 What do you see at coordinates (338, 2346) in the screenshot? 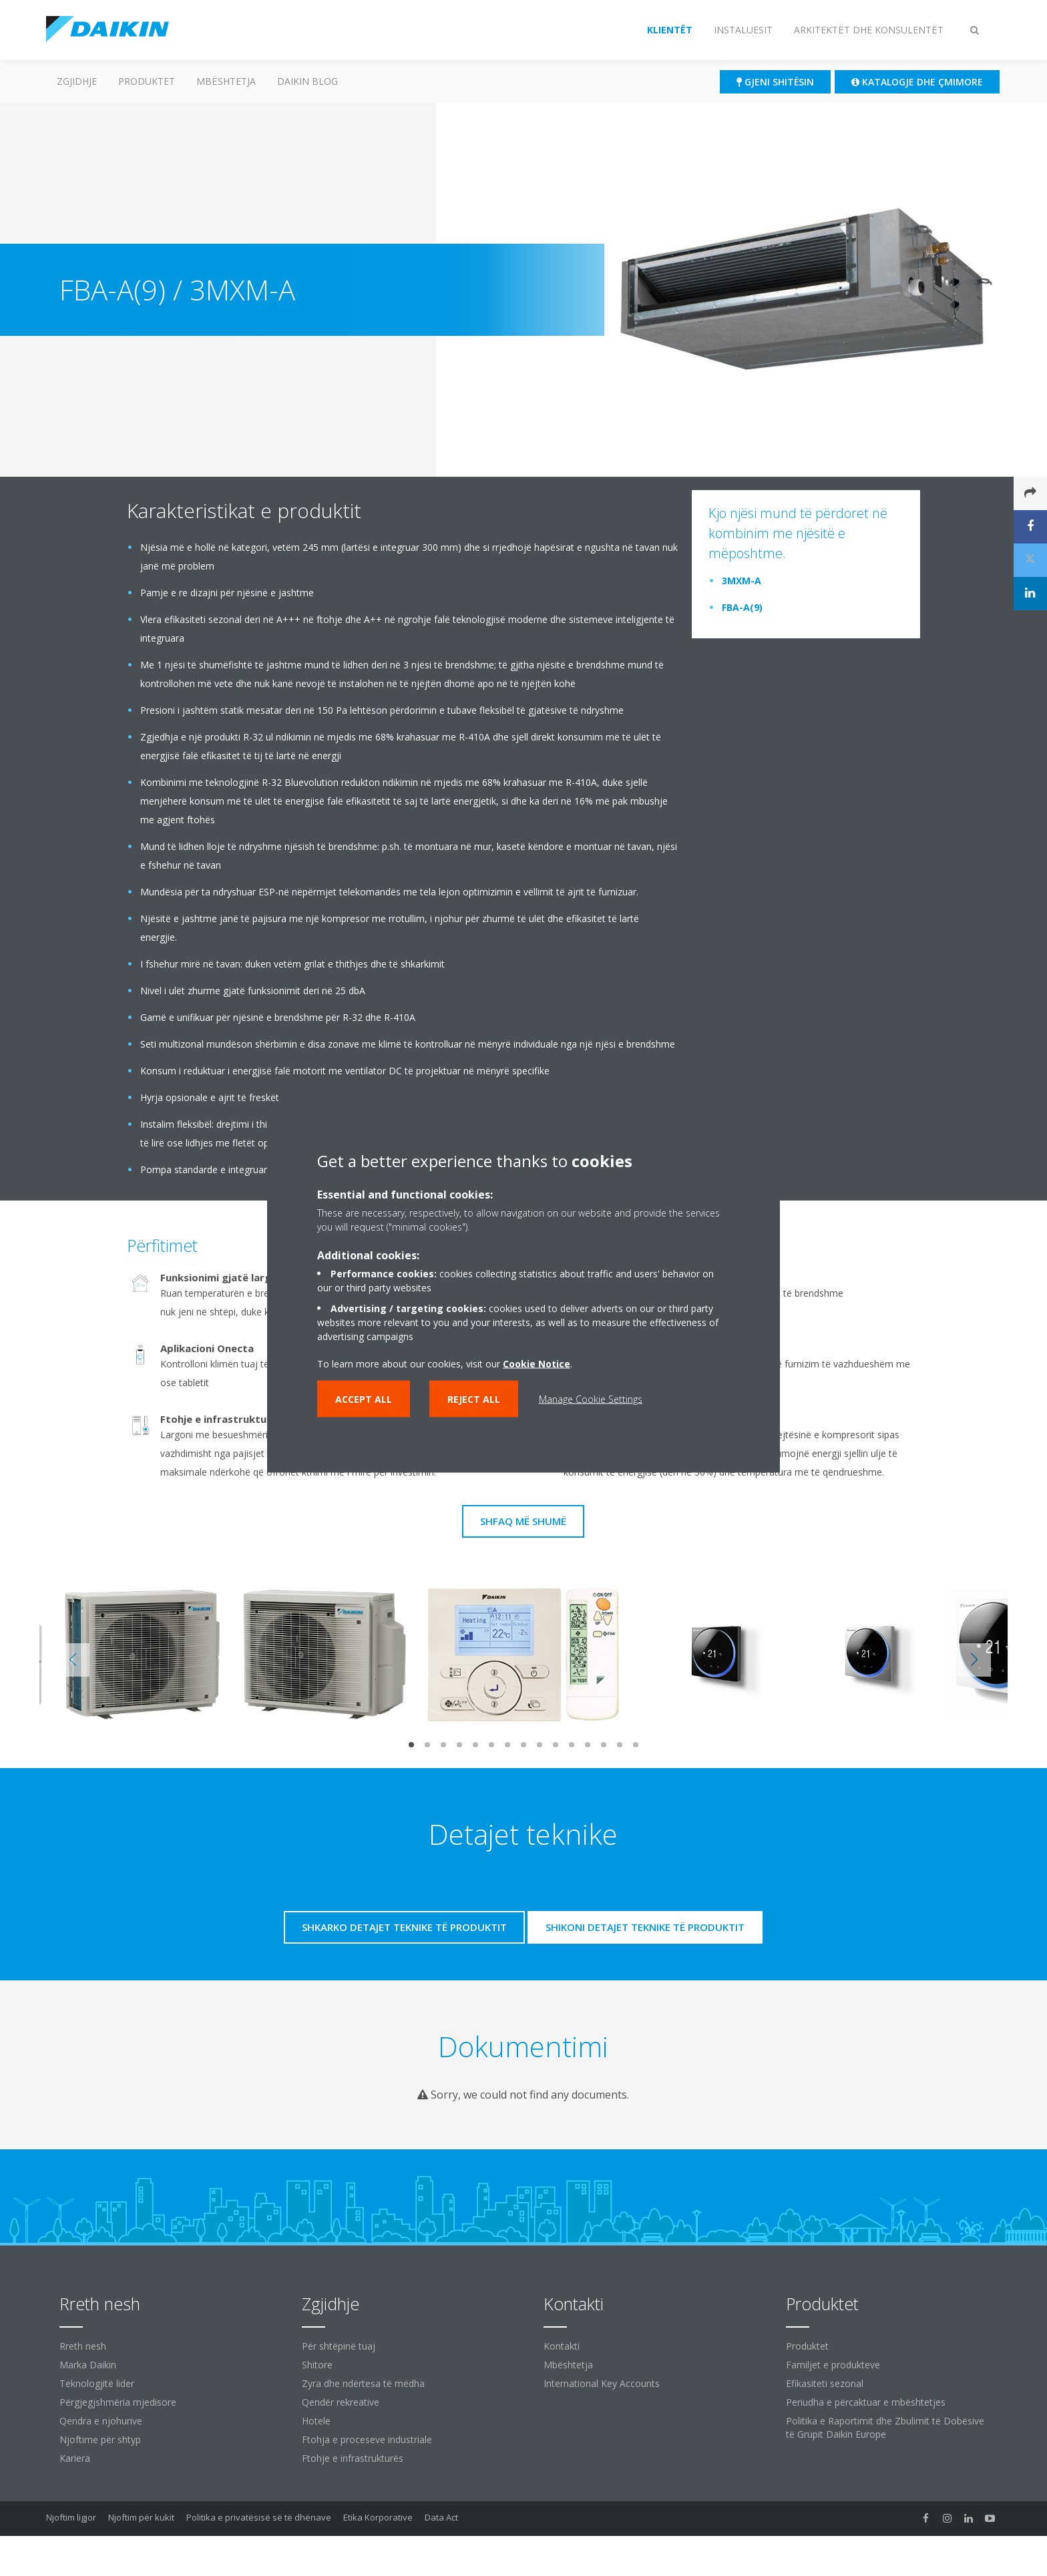
I see `Për shtëpinë tuaj` at bounding box center [338, 2346].